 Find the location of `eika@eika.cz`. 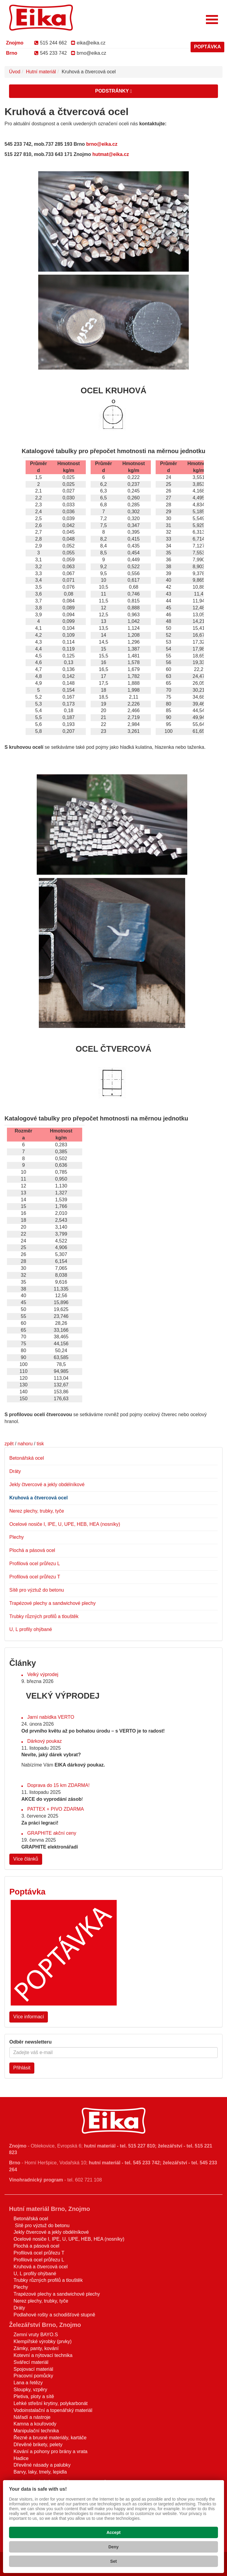

eika@eika.cz is located at coordinates (88, 42).